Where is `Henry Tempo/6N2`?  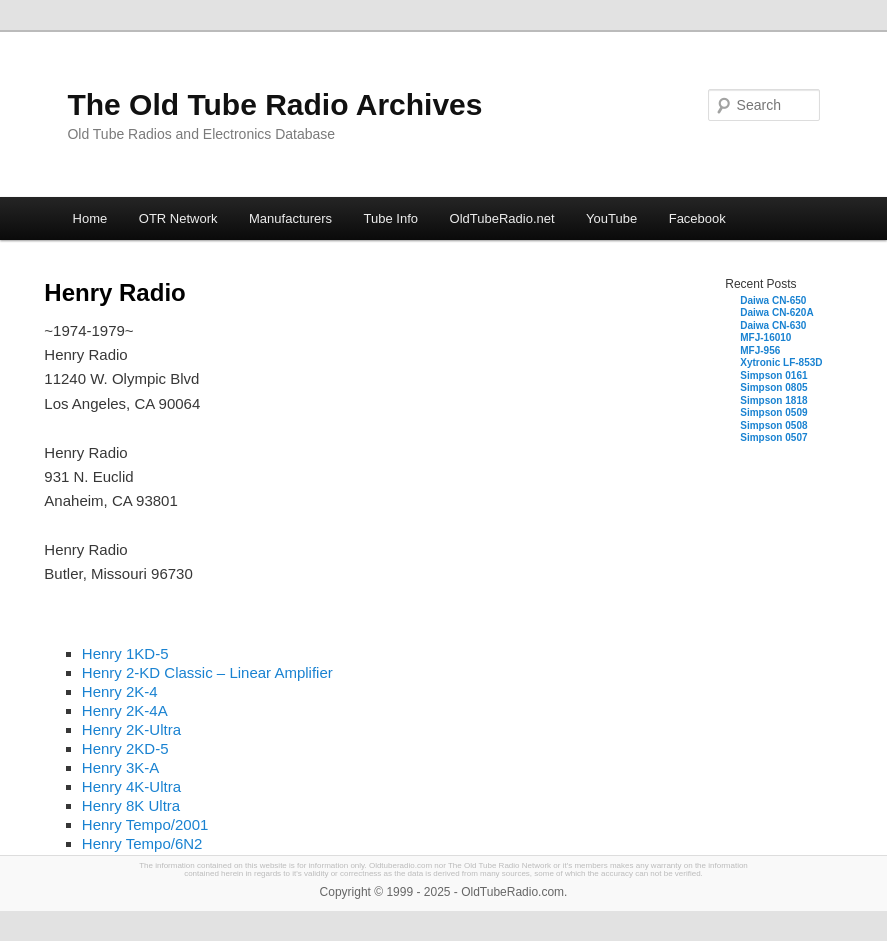 Henry Tempo/6N2 is located at coordinates (142, 843).